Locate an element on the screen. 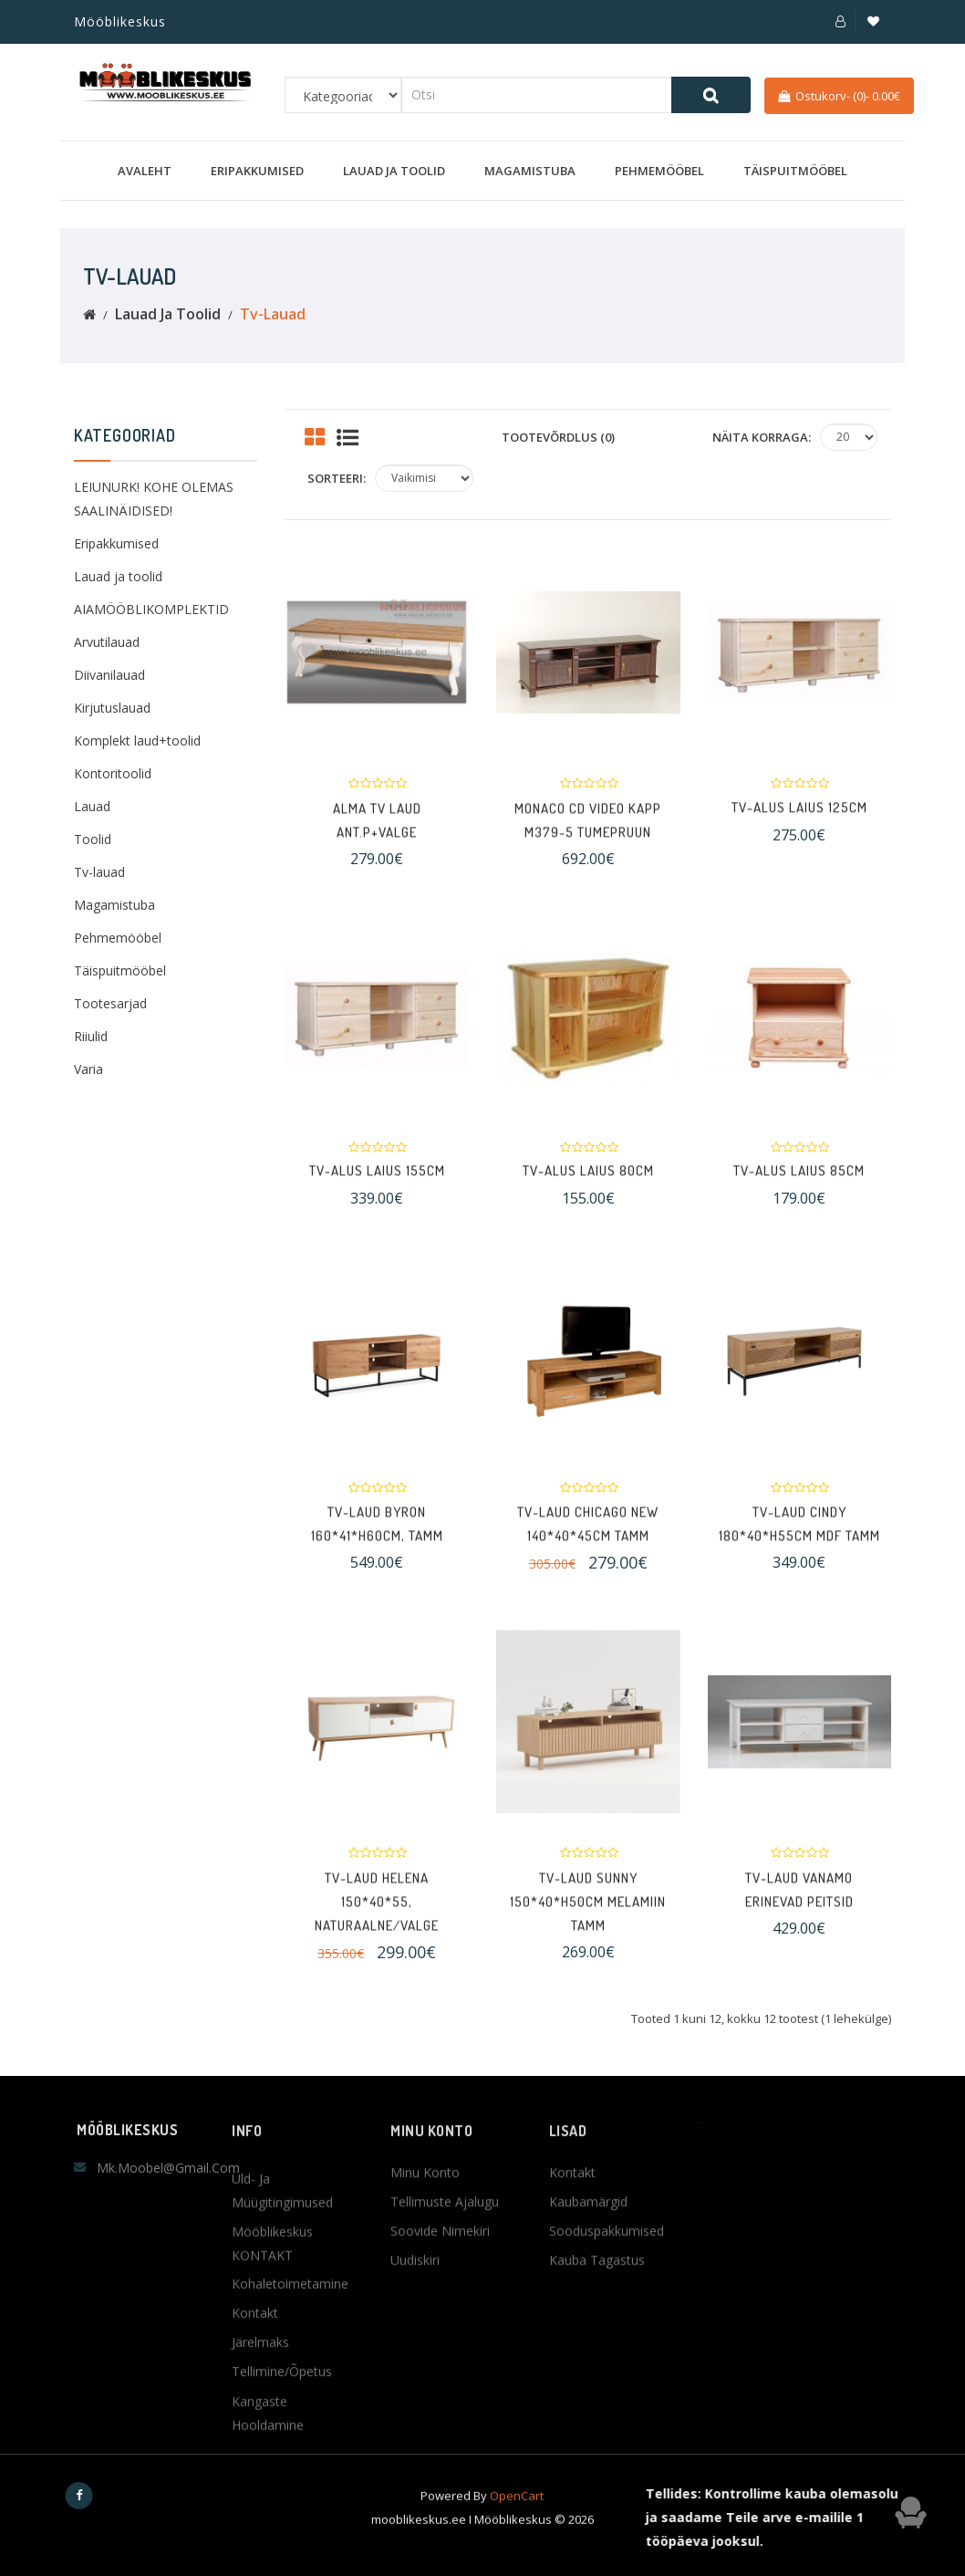 The width and height of the screenshot is (965, 2576). Alma TV Laud ant.p+valge is located at coordinates (377, 852).